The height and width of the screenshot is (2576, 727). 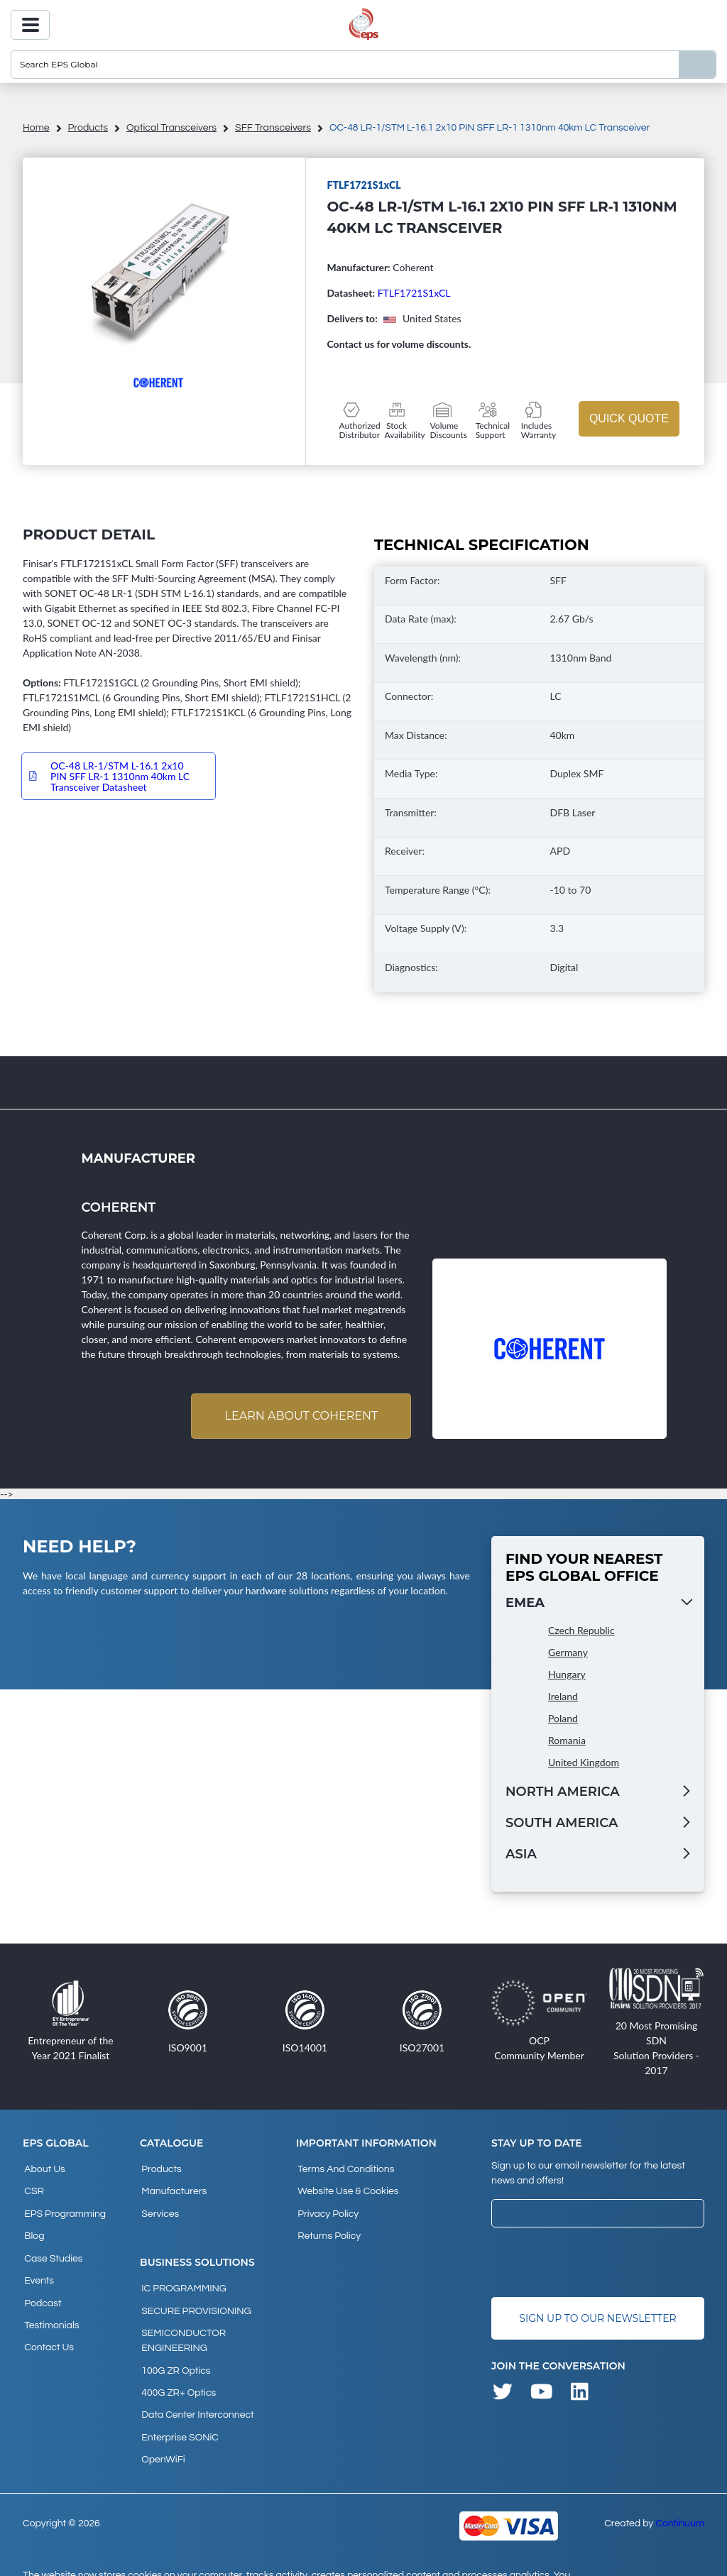 I want to click on EPS Programming, so click(x=63, y=2208).